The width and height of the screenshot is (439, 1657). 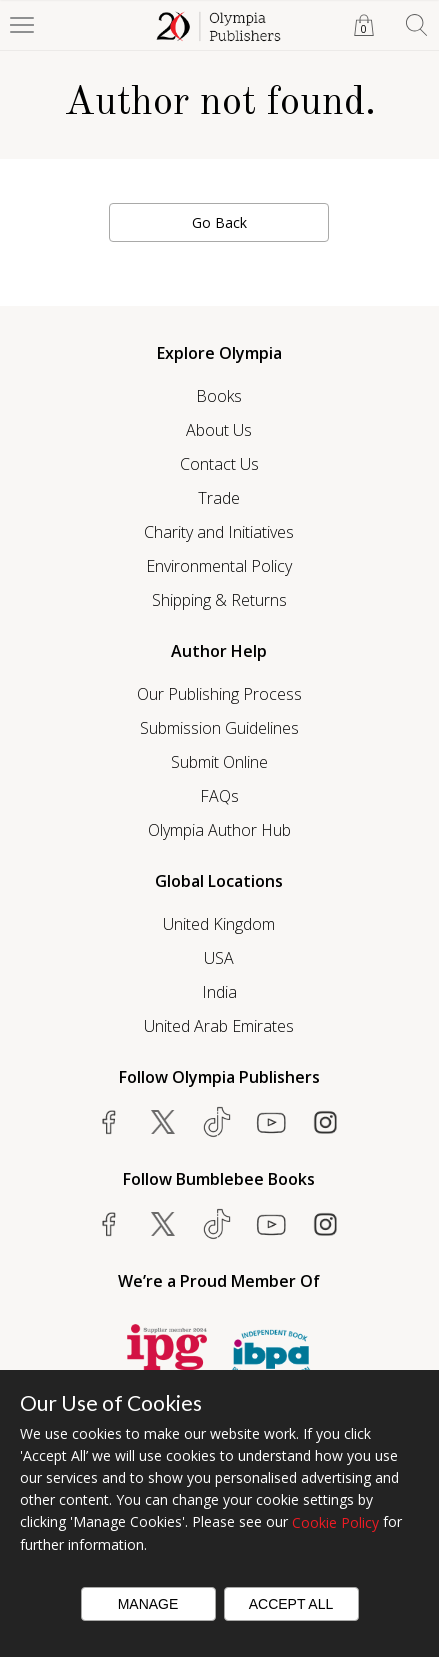 I want to click on United Arab Emirates, so click(x=219, y=1026).